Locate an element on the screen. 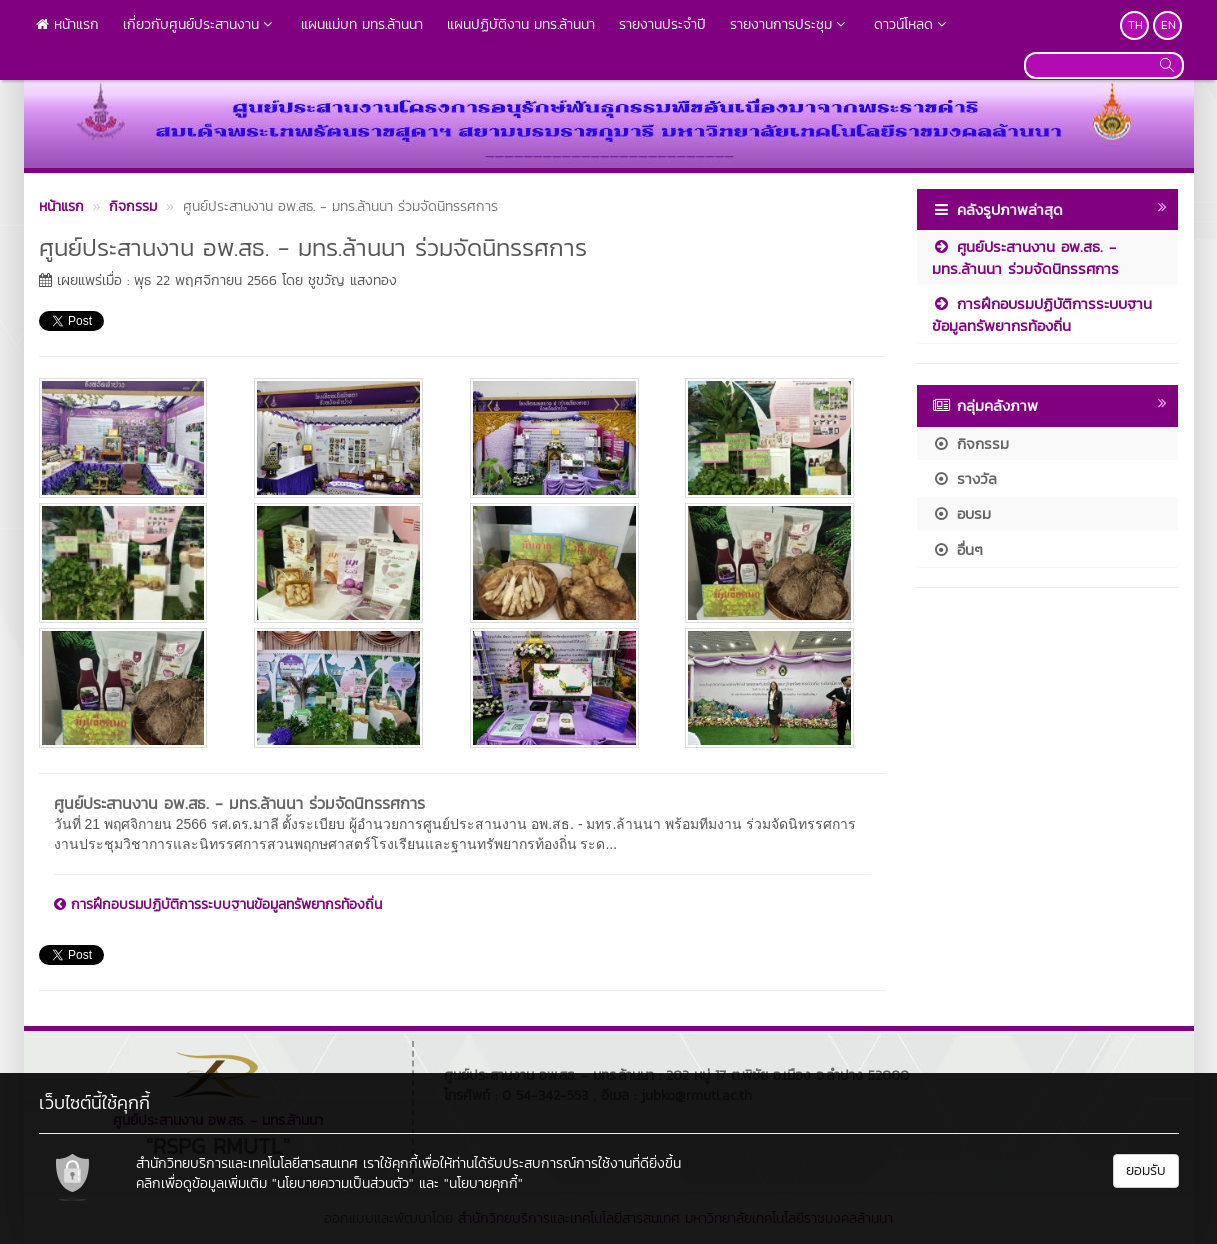 This screenshot has width=1217, height=1244. อื่นๆ is located at coordinates (957, 549).